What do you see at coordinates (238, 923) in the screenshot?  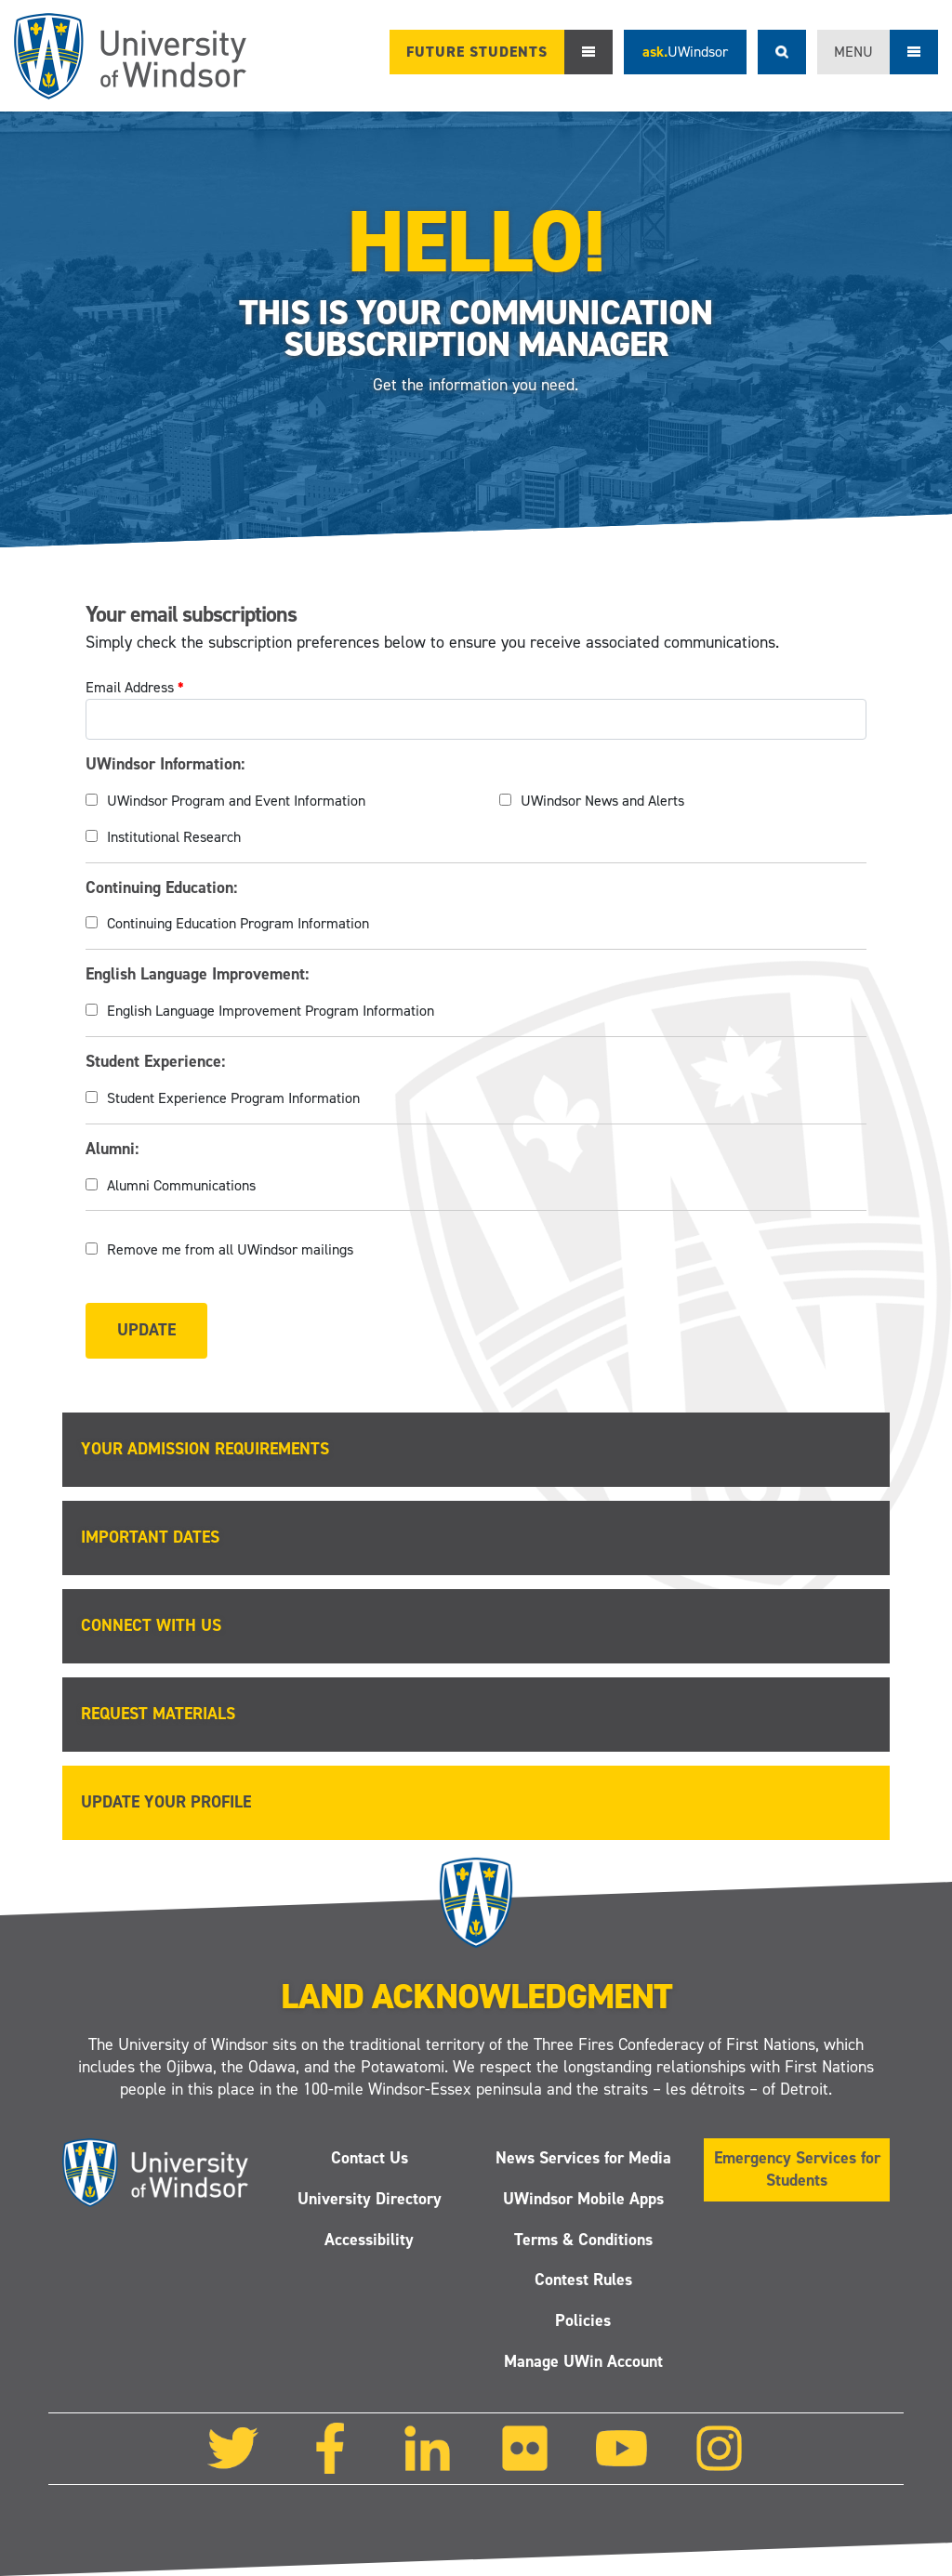 I see `Continuing Education Program Information` at bounding box center [238, 923].